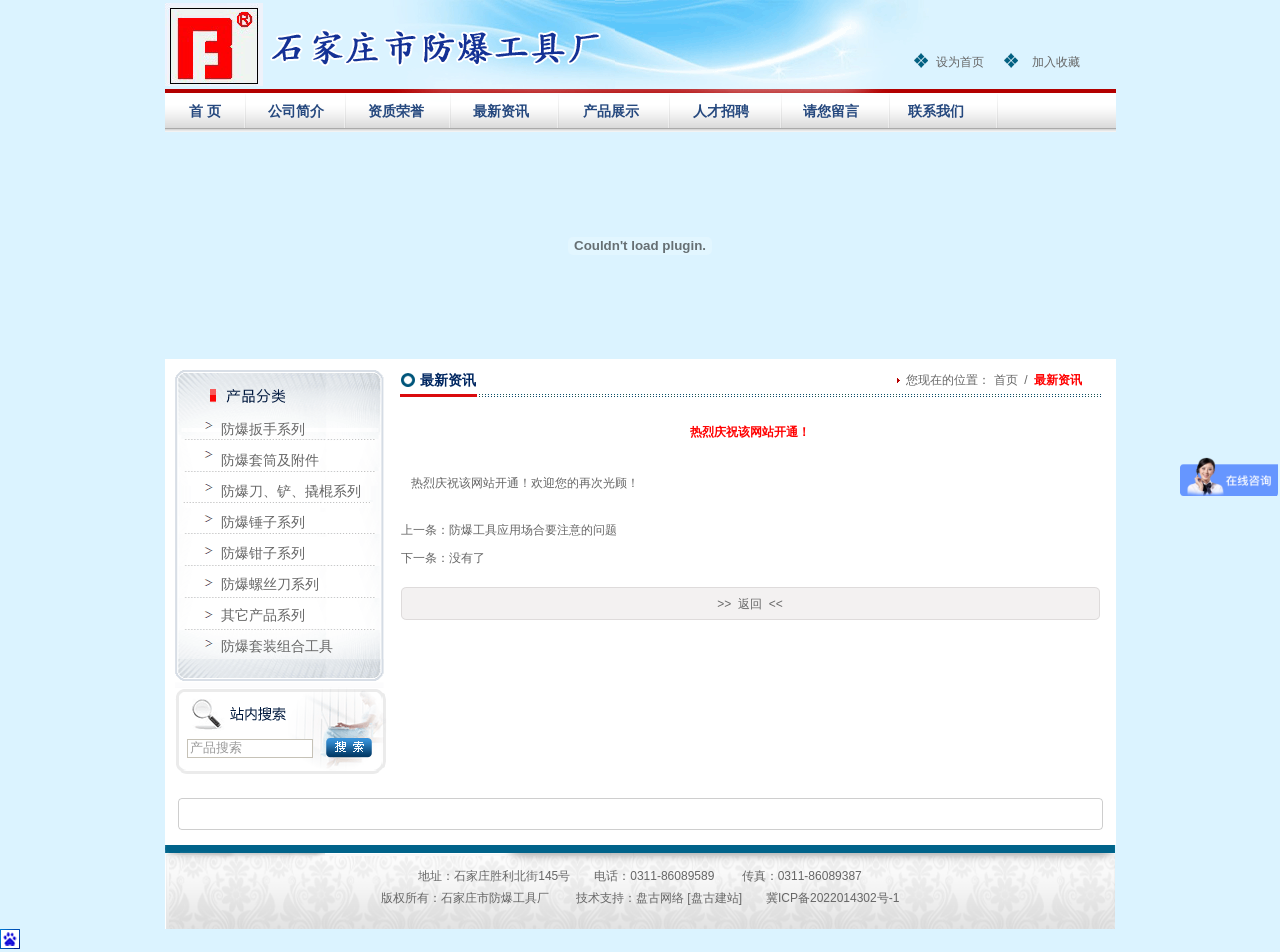 The image size is (1280, 952). I want to click on 加入收藏, so click(1056, 62).